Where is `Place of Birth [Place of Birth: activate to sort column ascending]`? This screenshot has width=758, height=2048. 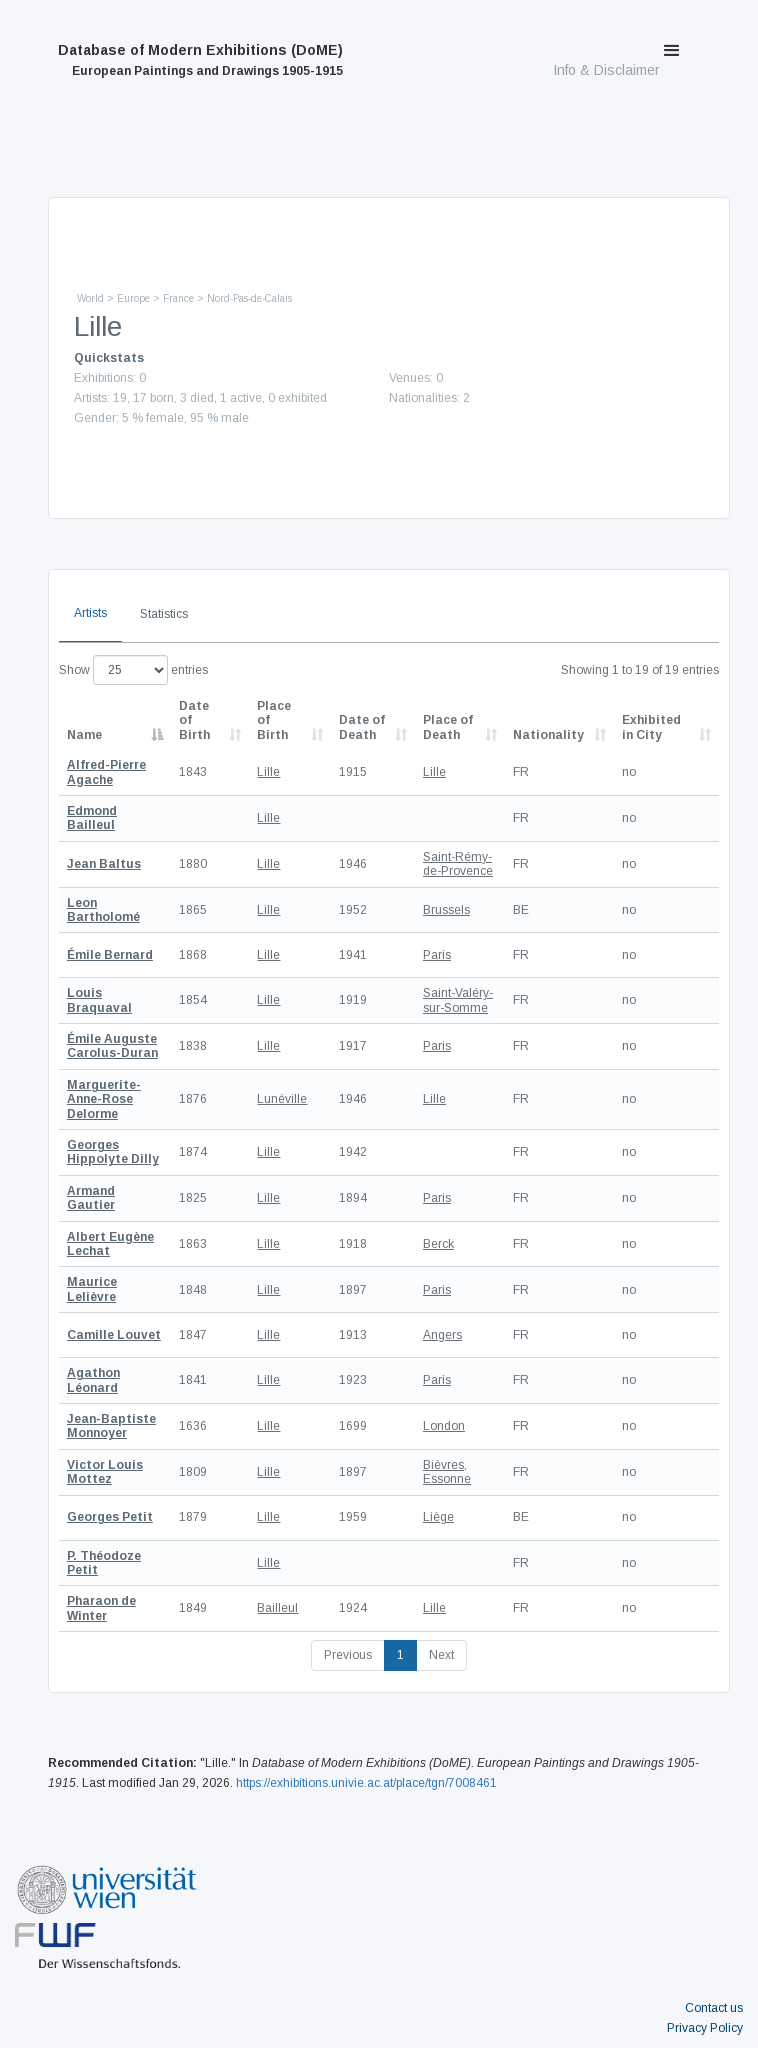 Place of Birth [Place of Birth: activate to sort column ascending] is located at coordinates (274, 720).